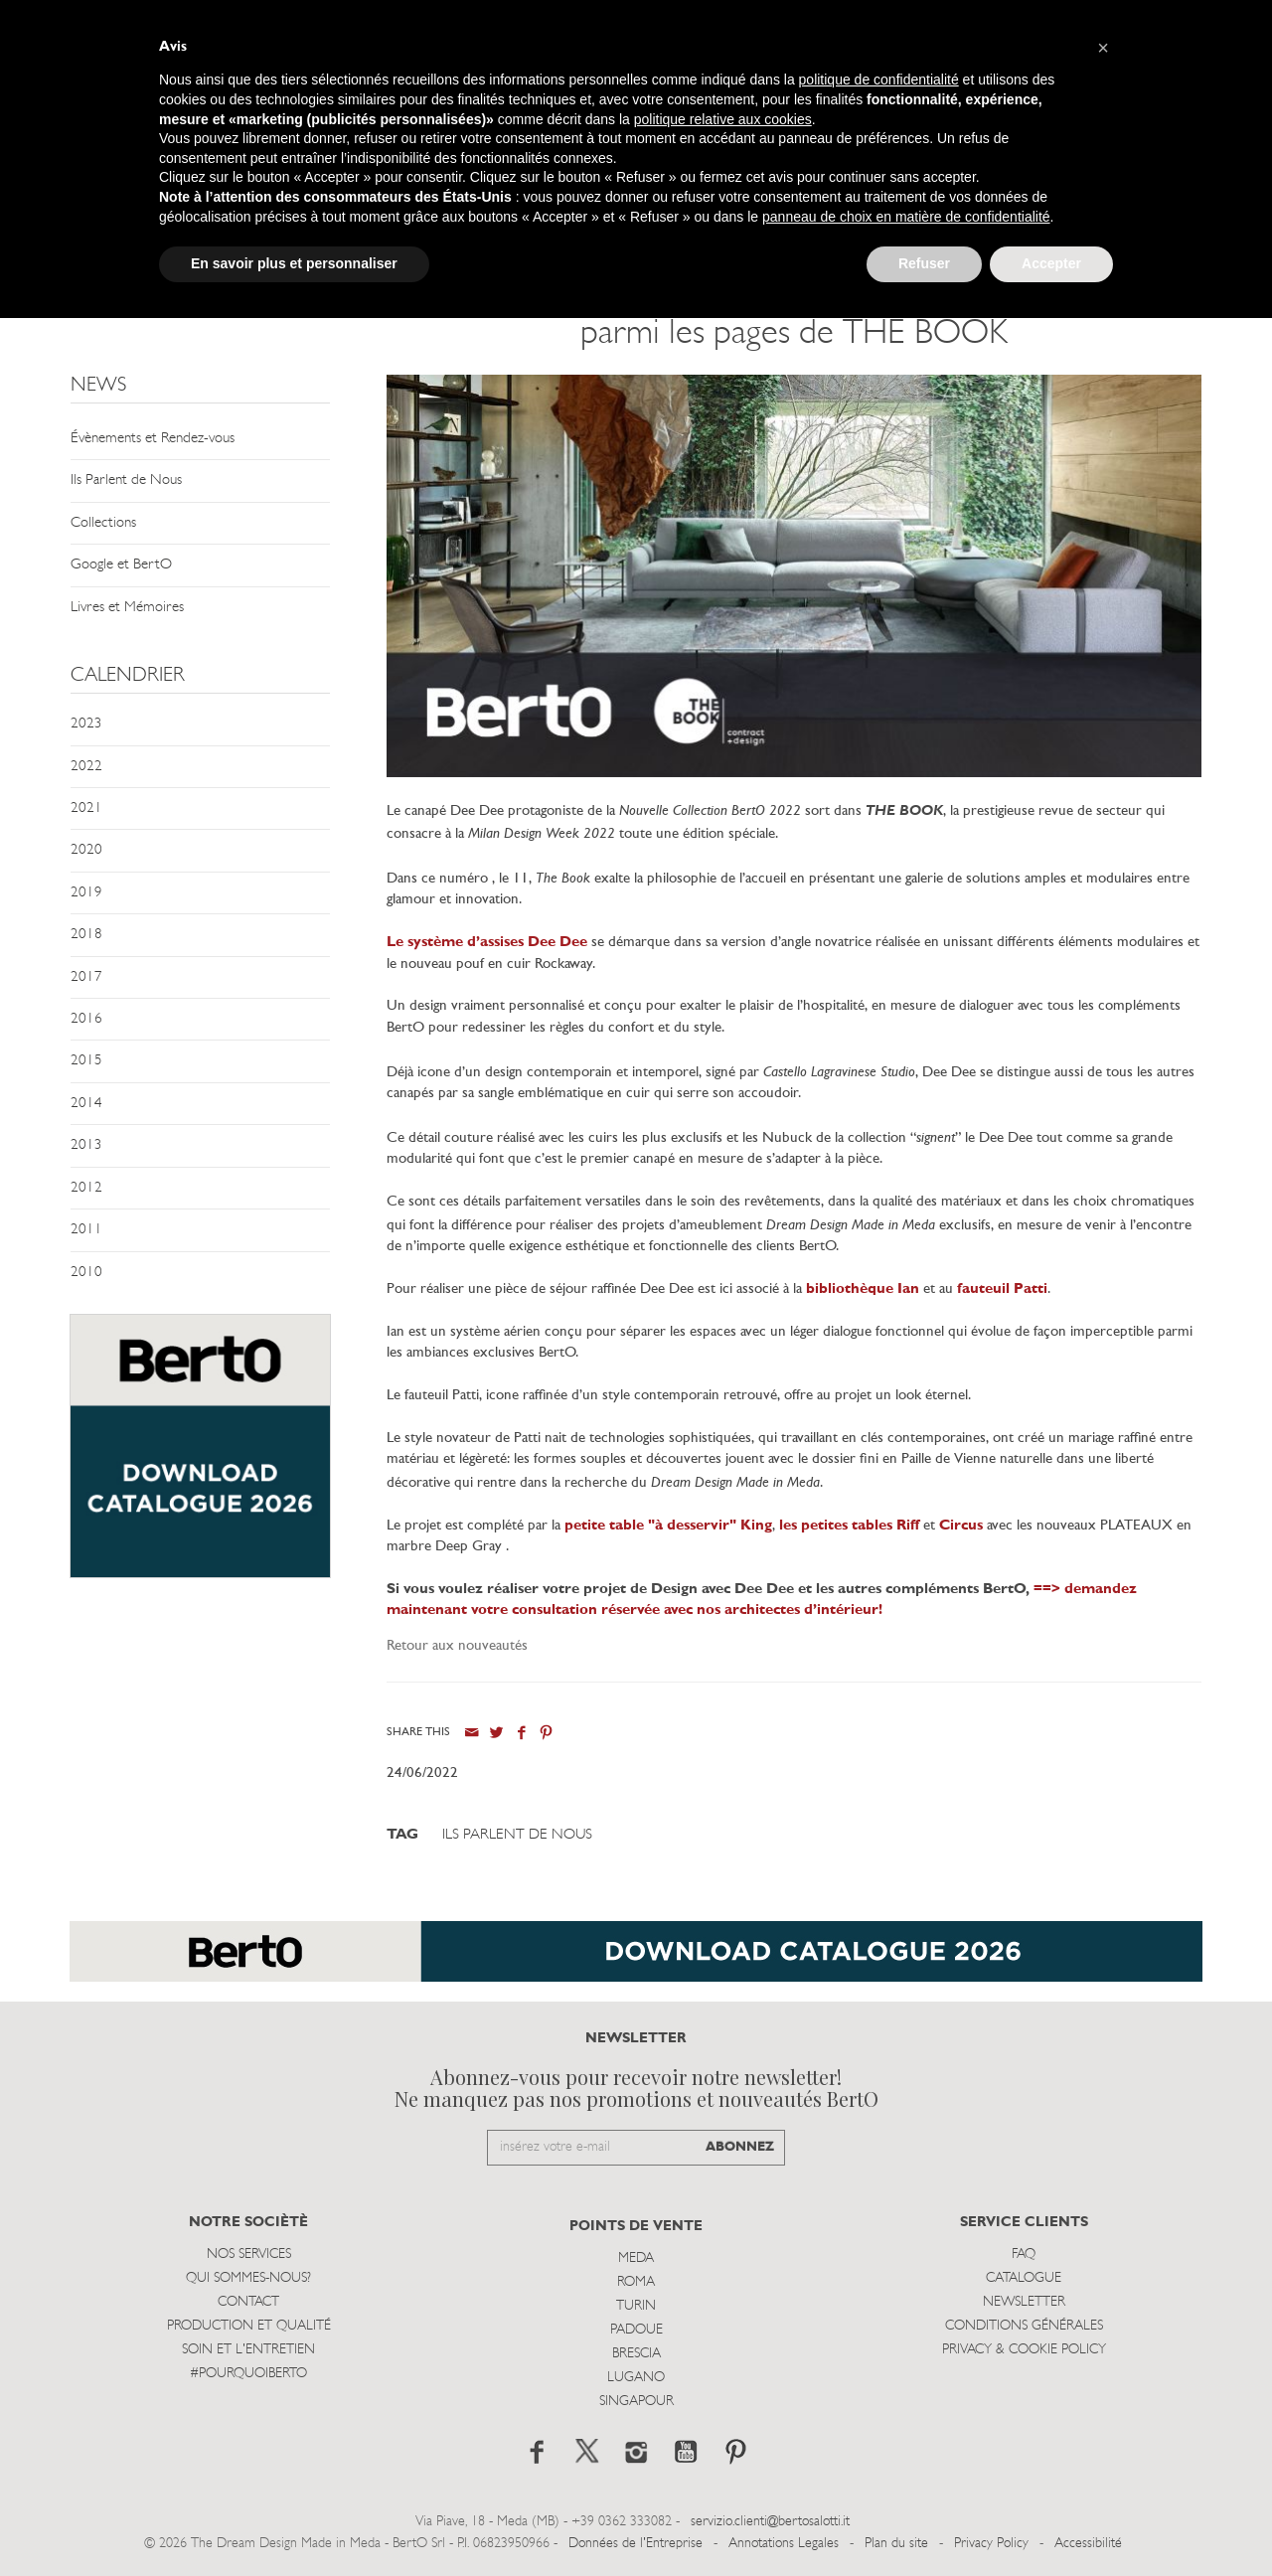 The width and height of the screenshot is (1272, 2576). Describe the element at coordinates (1023, 2254) in the screenshot. I see `Faq` at that location.